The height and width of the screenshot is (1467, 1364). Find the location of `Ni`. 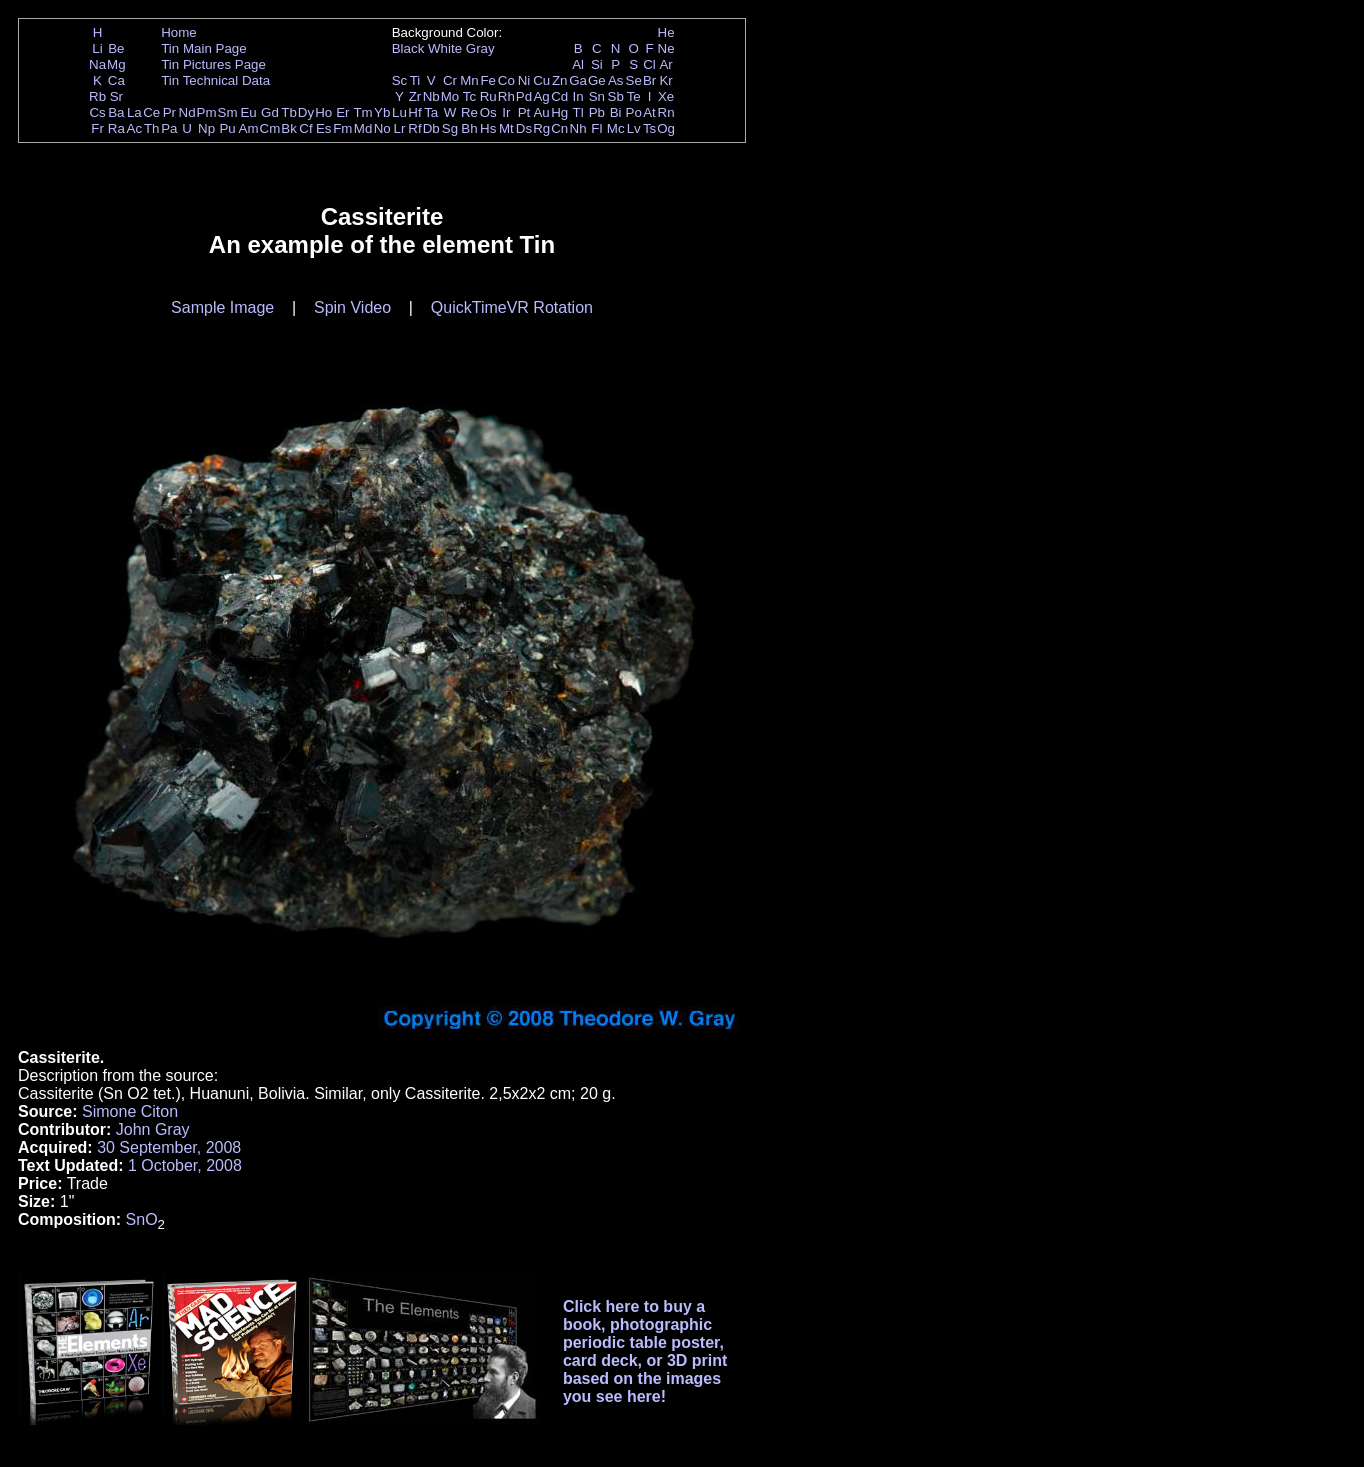

Ni is located at coordinates (524, 80).